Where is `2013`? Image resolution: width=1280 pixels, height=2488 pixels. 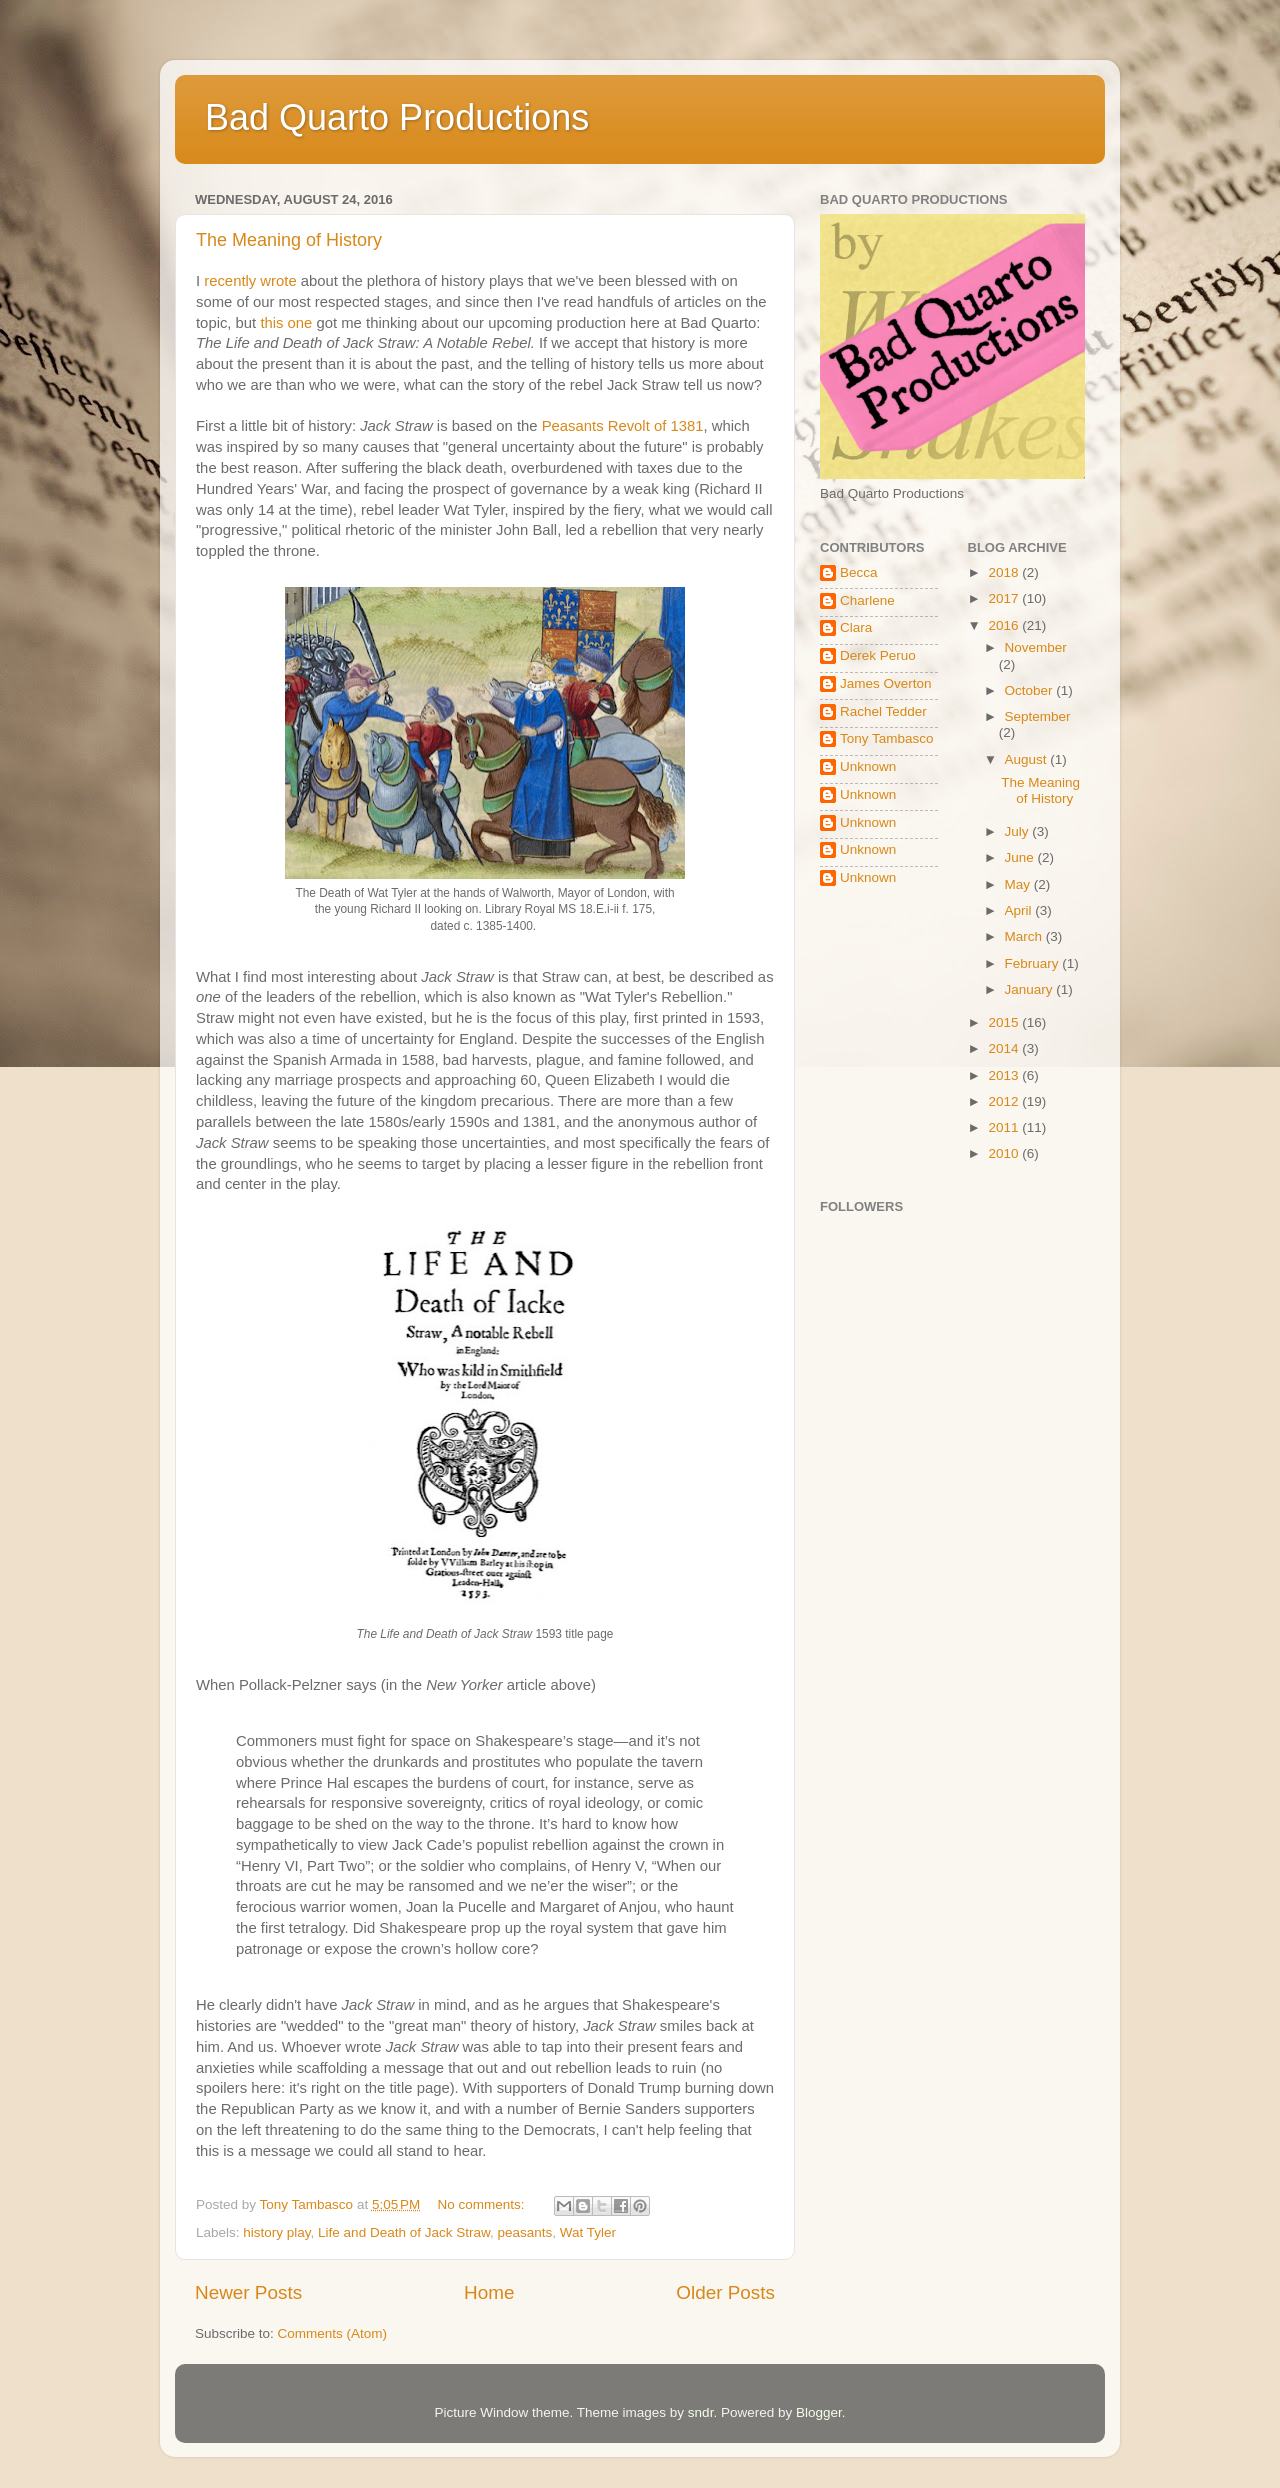
2013 is located at coordinates (1005, 1075).